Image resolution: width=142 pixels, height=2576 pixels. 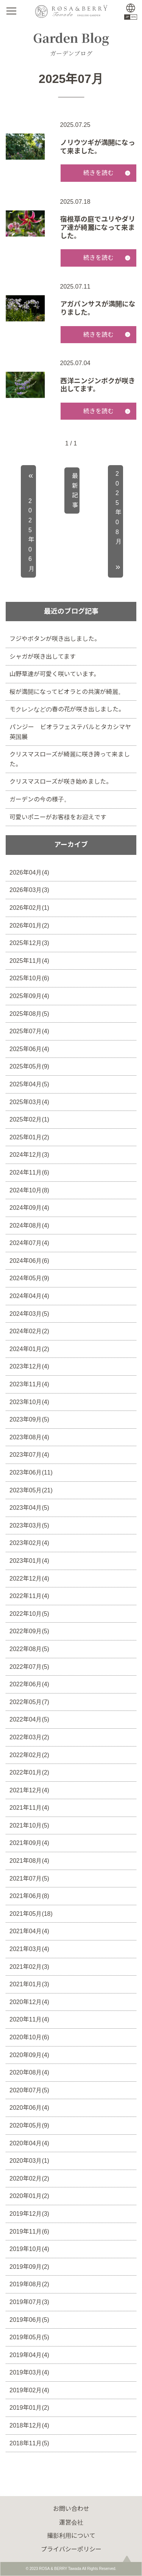 I want to click on 2018年12月(4), so click(x=29, y=2425).